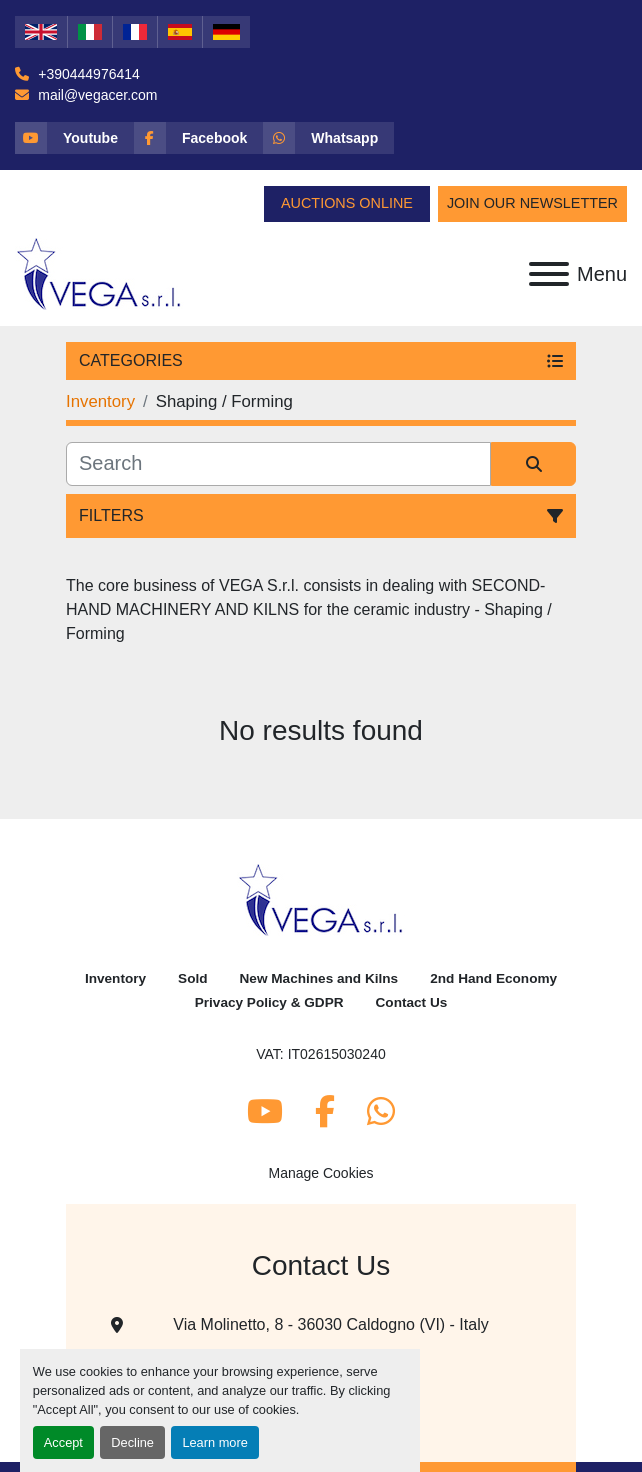 Image resolution: width=642 pixels, height=1472 pixels. What do you see at coordinates (63, 1442) in the screenshot?
I see `Accept` at bounding box center [63, 1442].